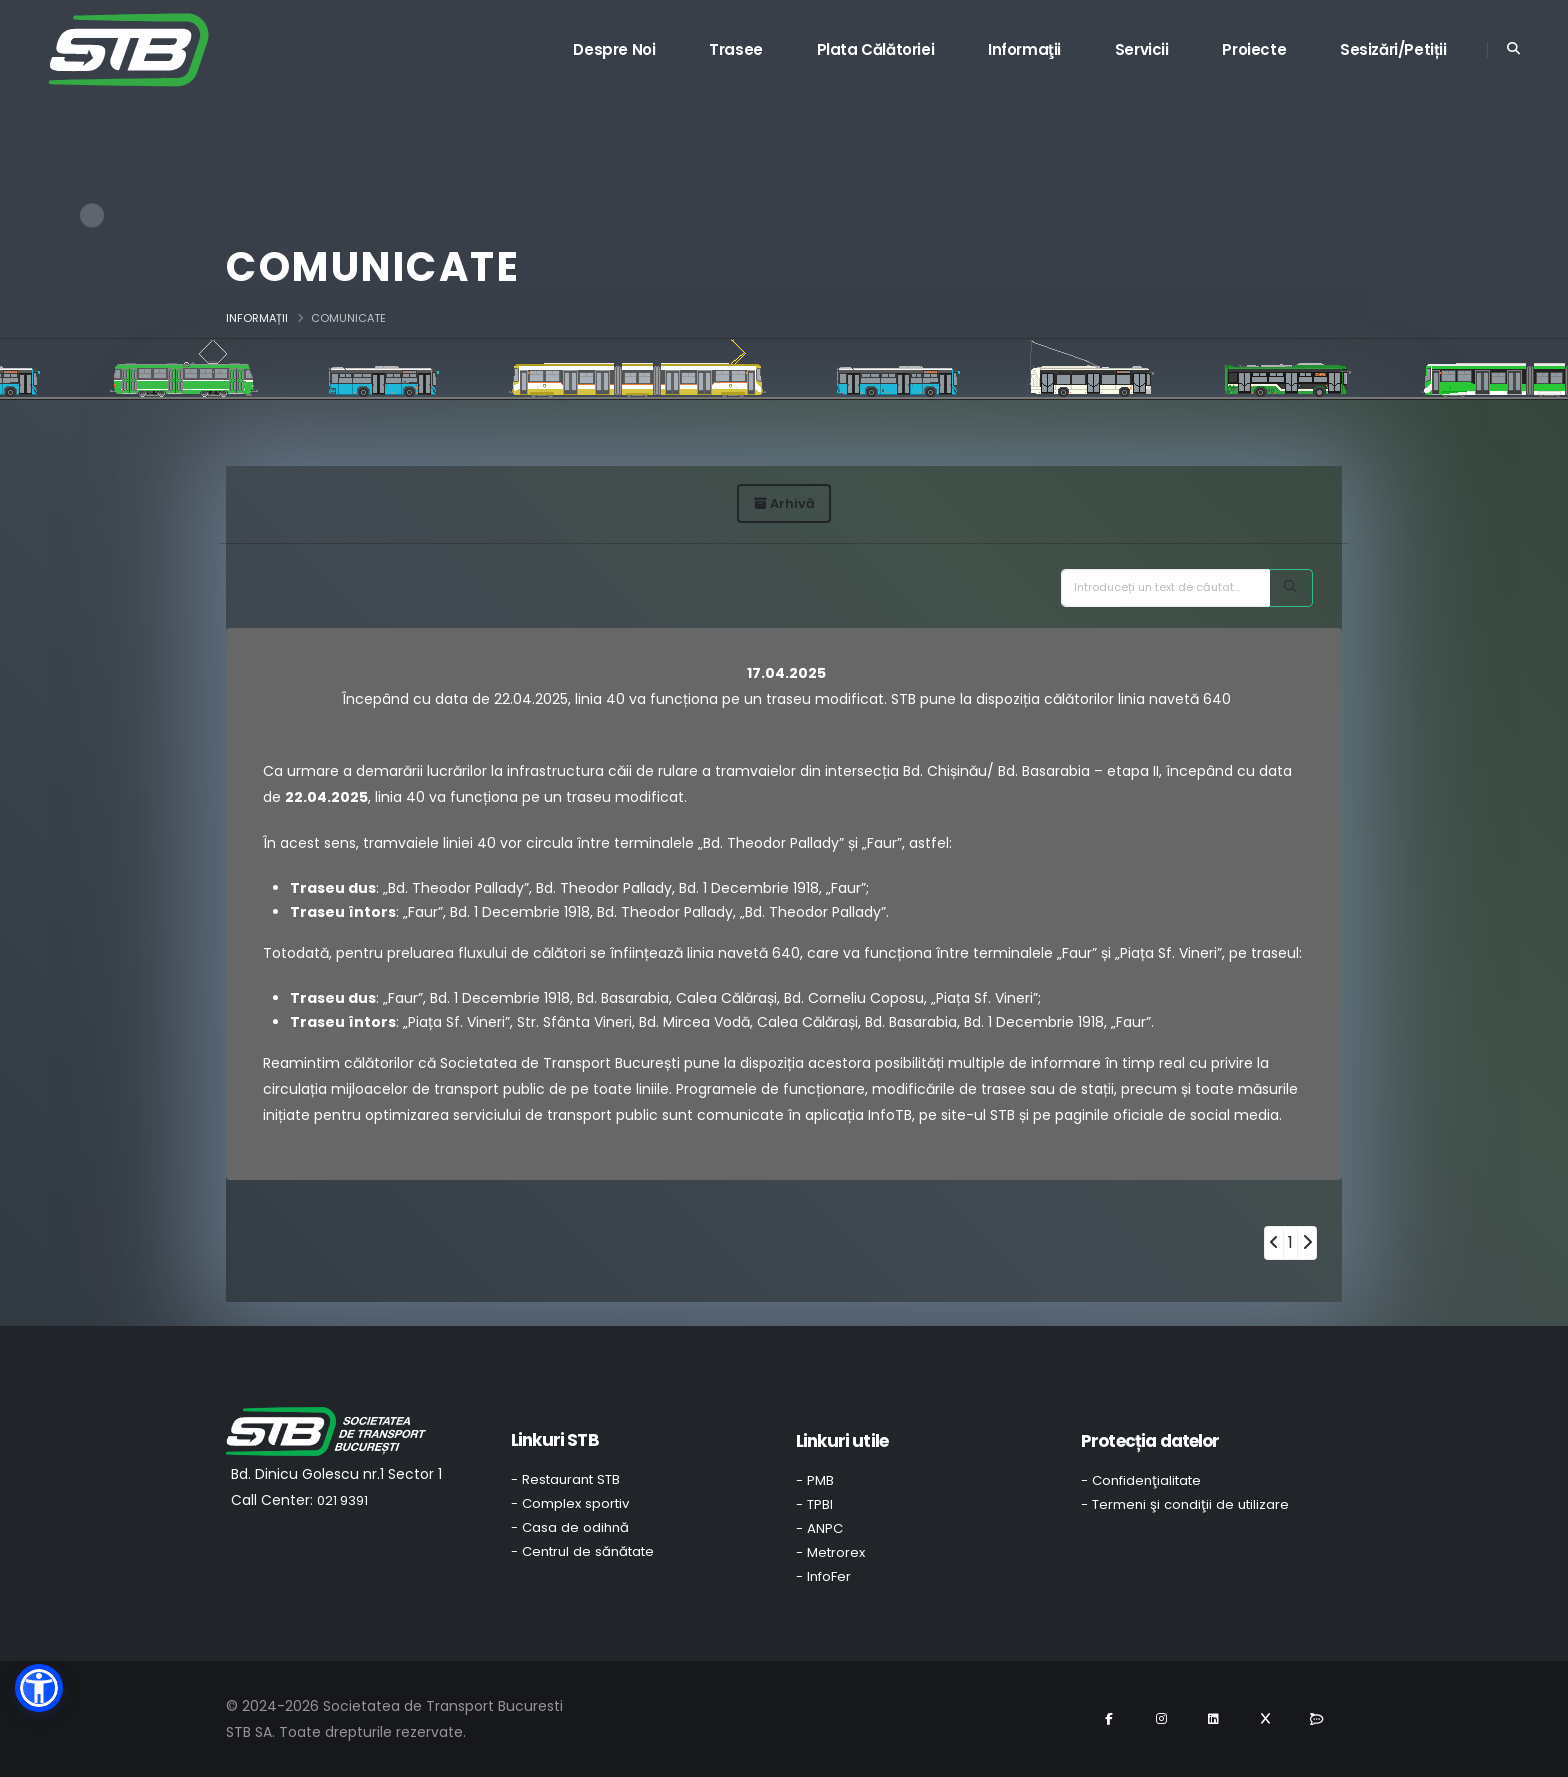  What do you see at coordinates (1393, 49) in the screenshot?
I see `Sesizări/Petiții` at bounding box center [1393, 49].